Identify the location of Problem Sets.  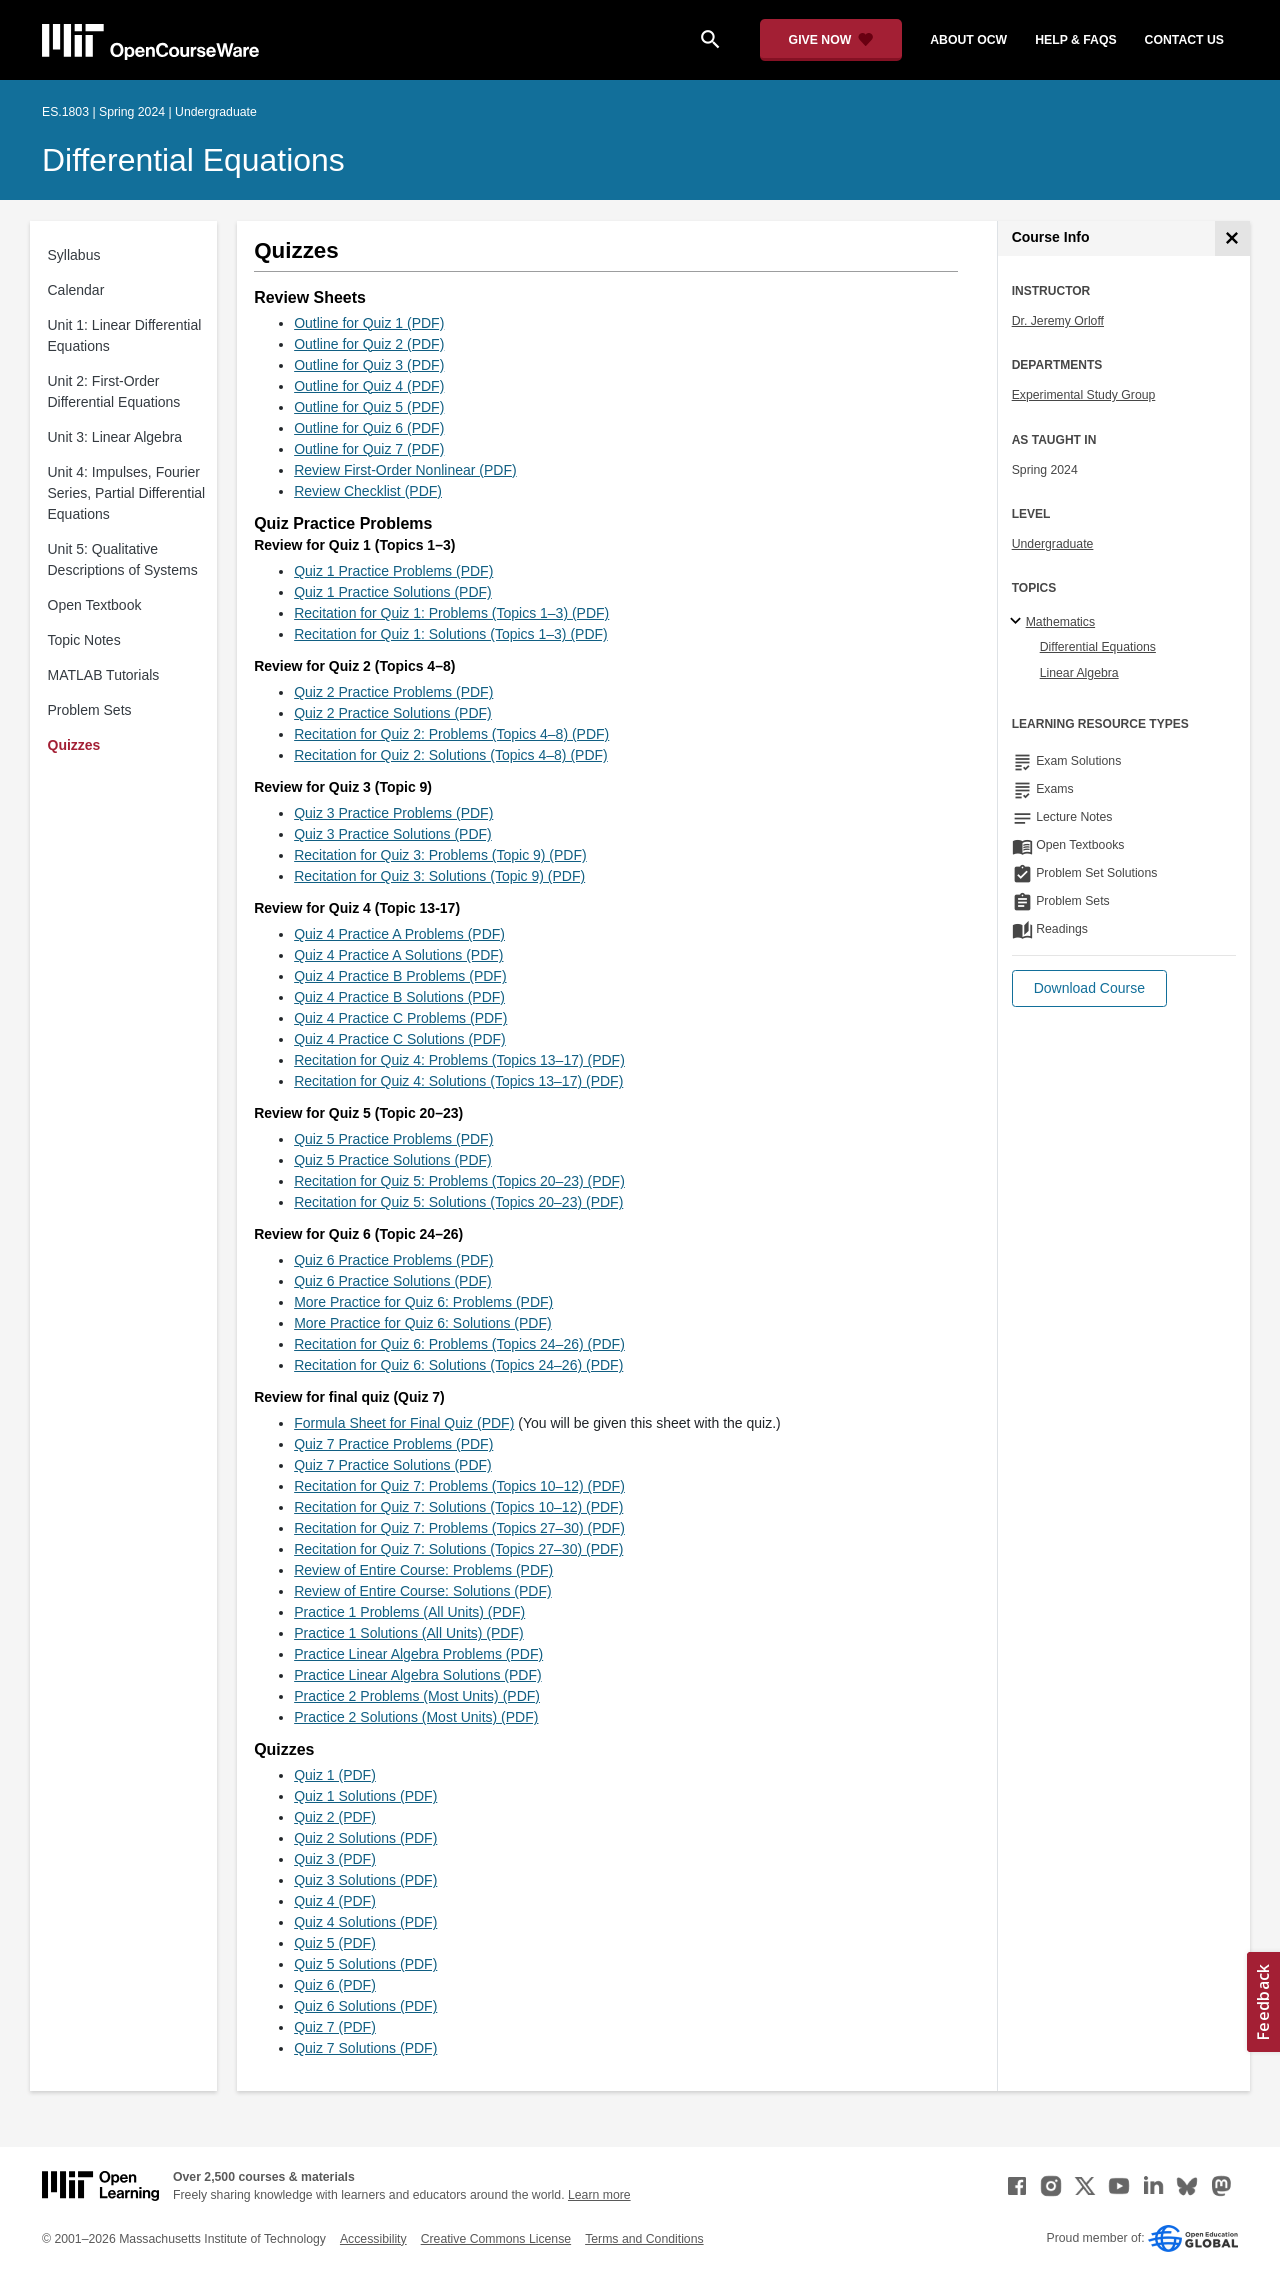
(90, 710).